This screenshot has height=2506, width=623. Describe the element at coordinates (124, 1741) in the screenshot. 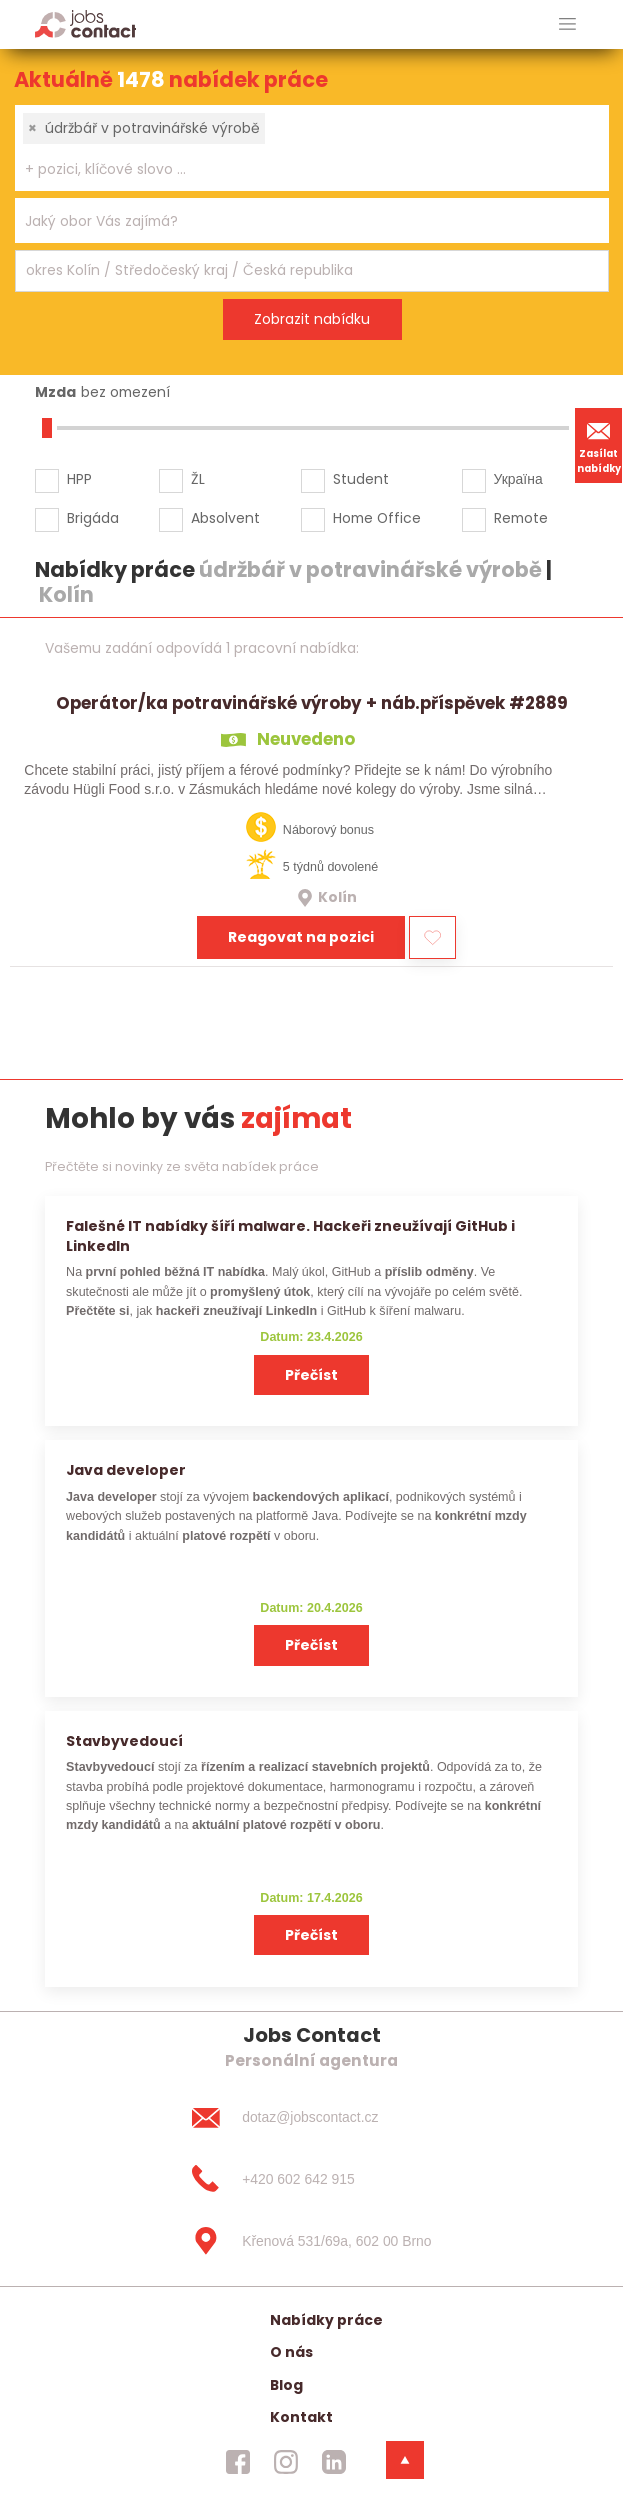

I see `Stavbyvedoucí` at that location.